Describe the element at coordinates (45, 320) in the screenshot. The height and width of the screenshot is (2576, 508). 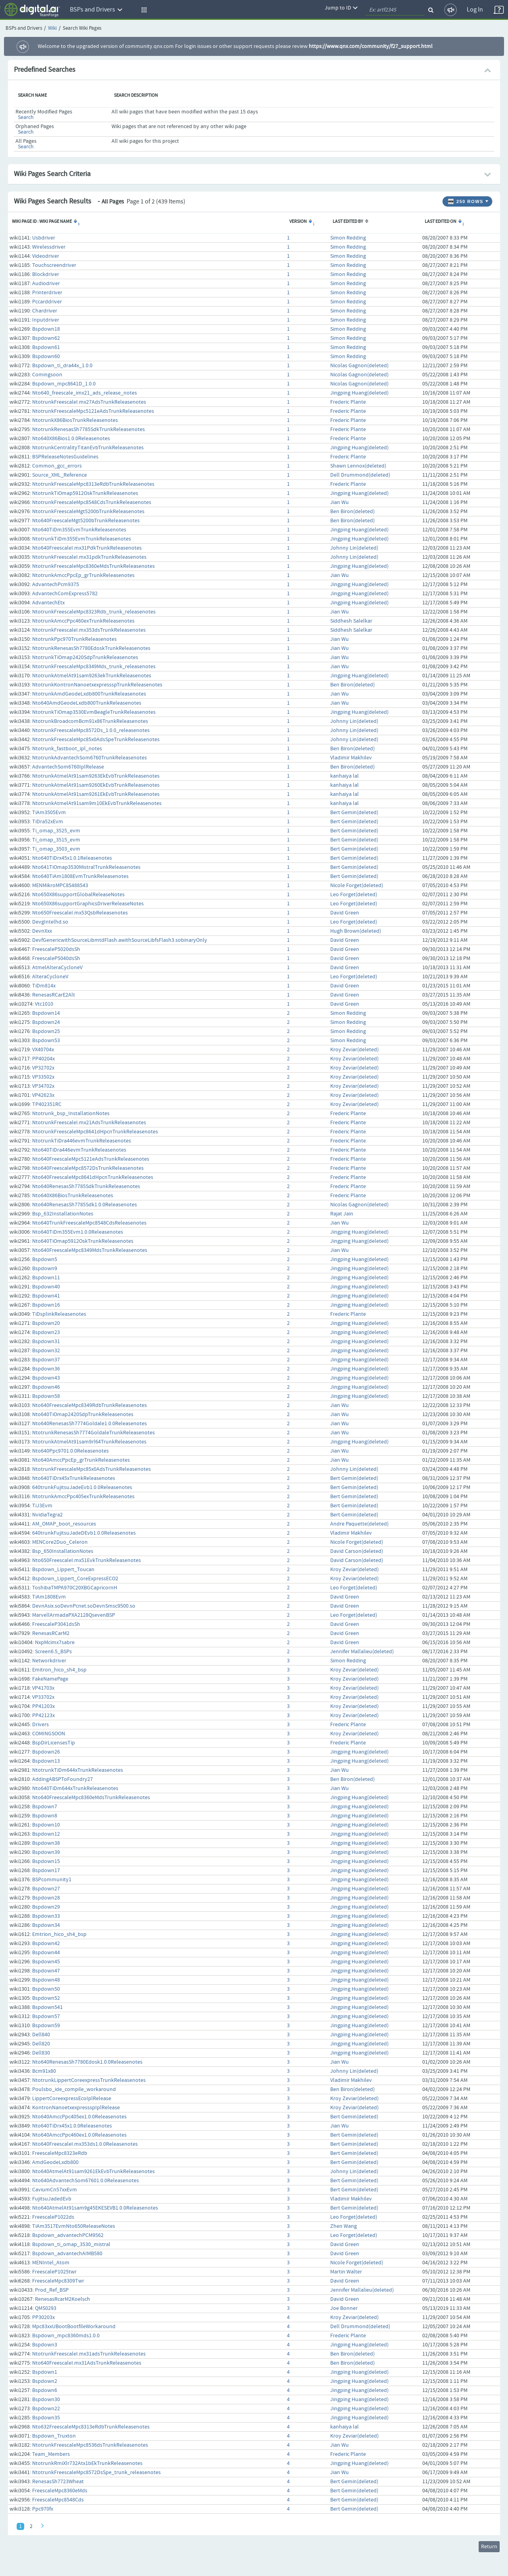
I see `Inputdriver` at that location.